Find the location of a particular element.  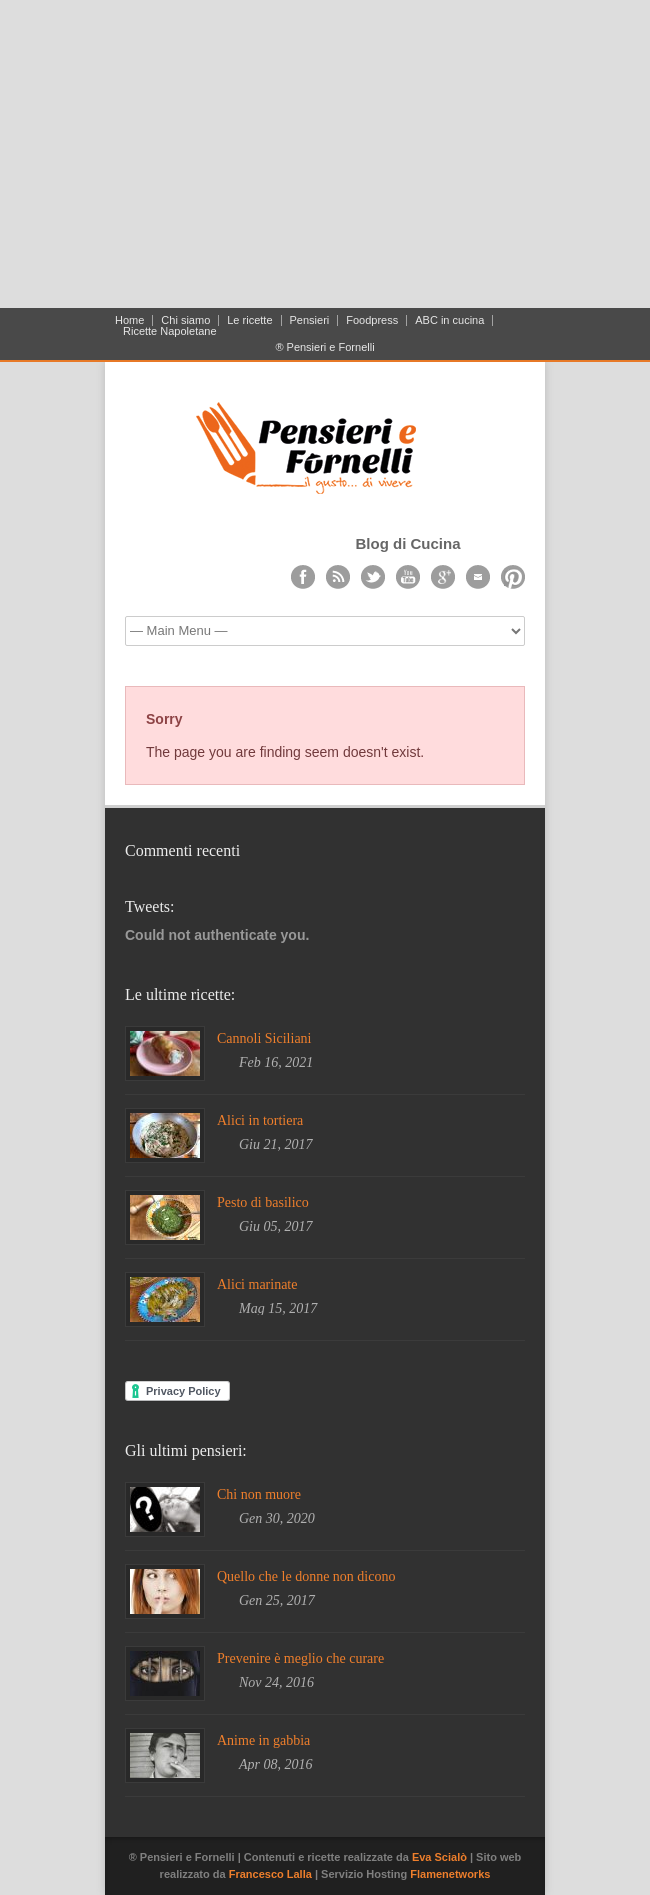

Ricette Napoletane is located at coordinates (170, 331).